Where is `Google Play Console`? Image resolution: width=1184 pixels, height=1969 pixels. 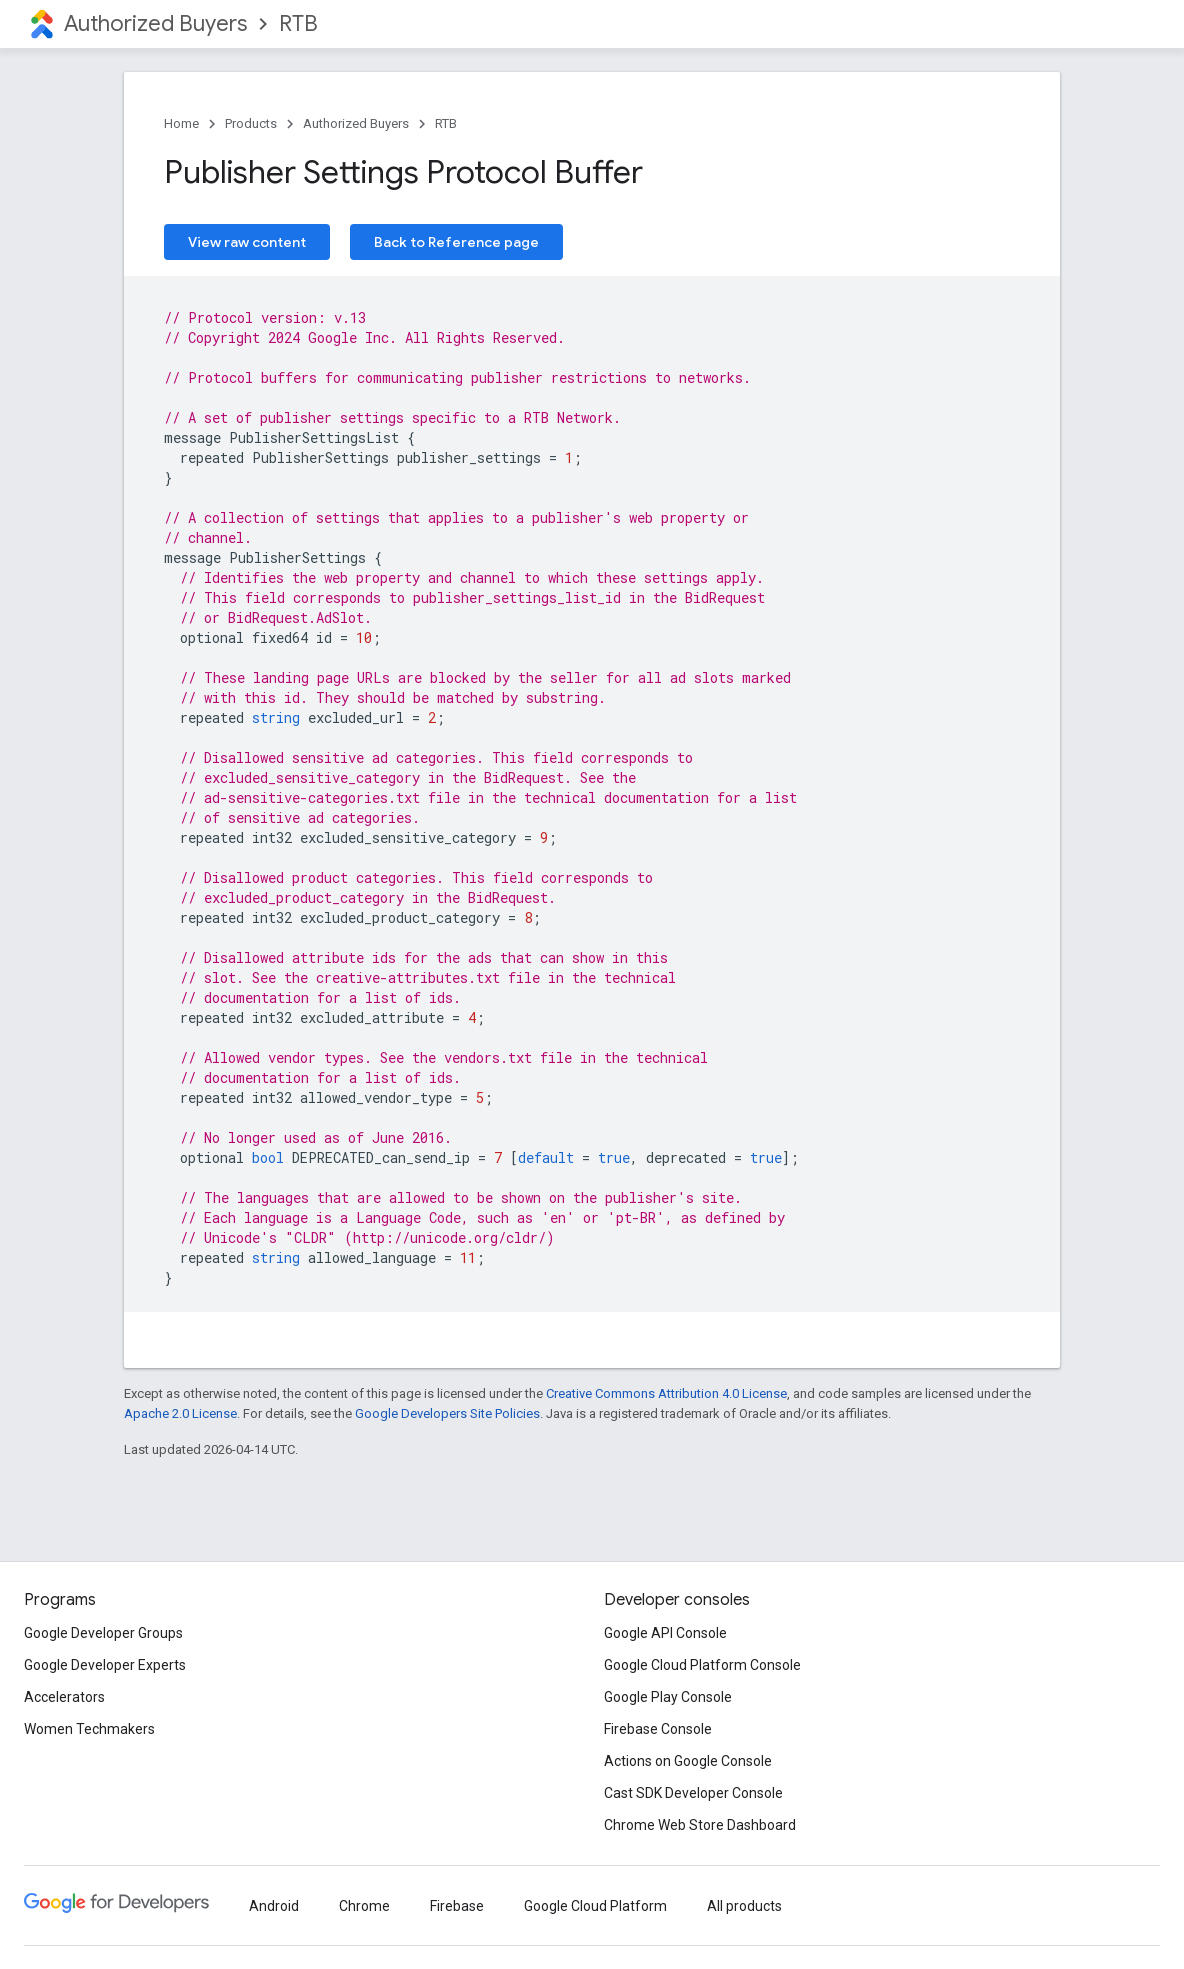 Google Play Console is located at coordinates (668, 1697).